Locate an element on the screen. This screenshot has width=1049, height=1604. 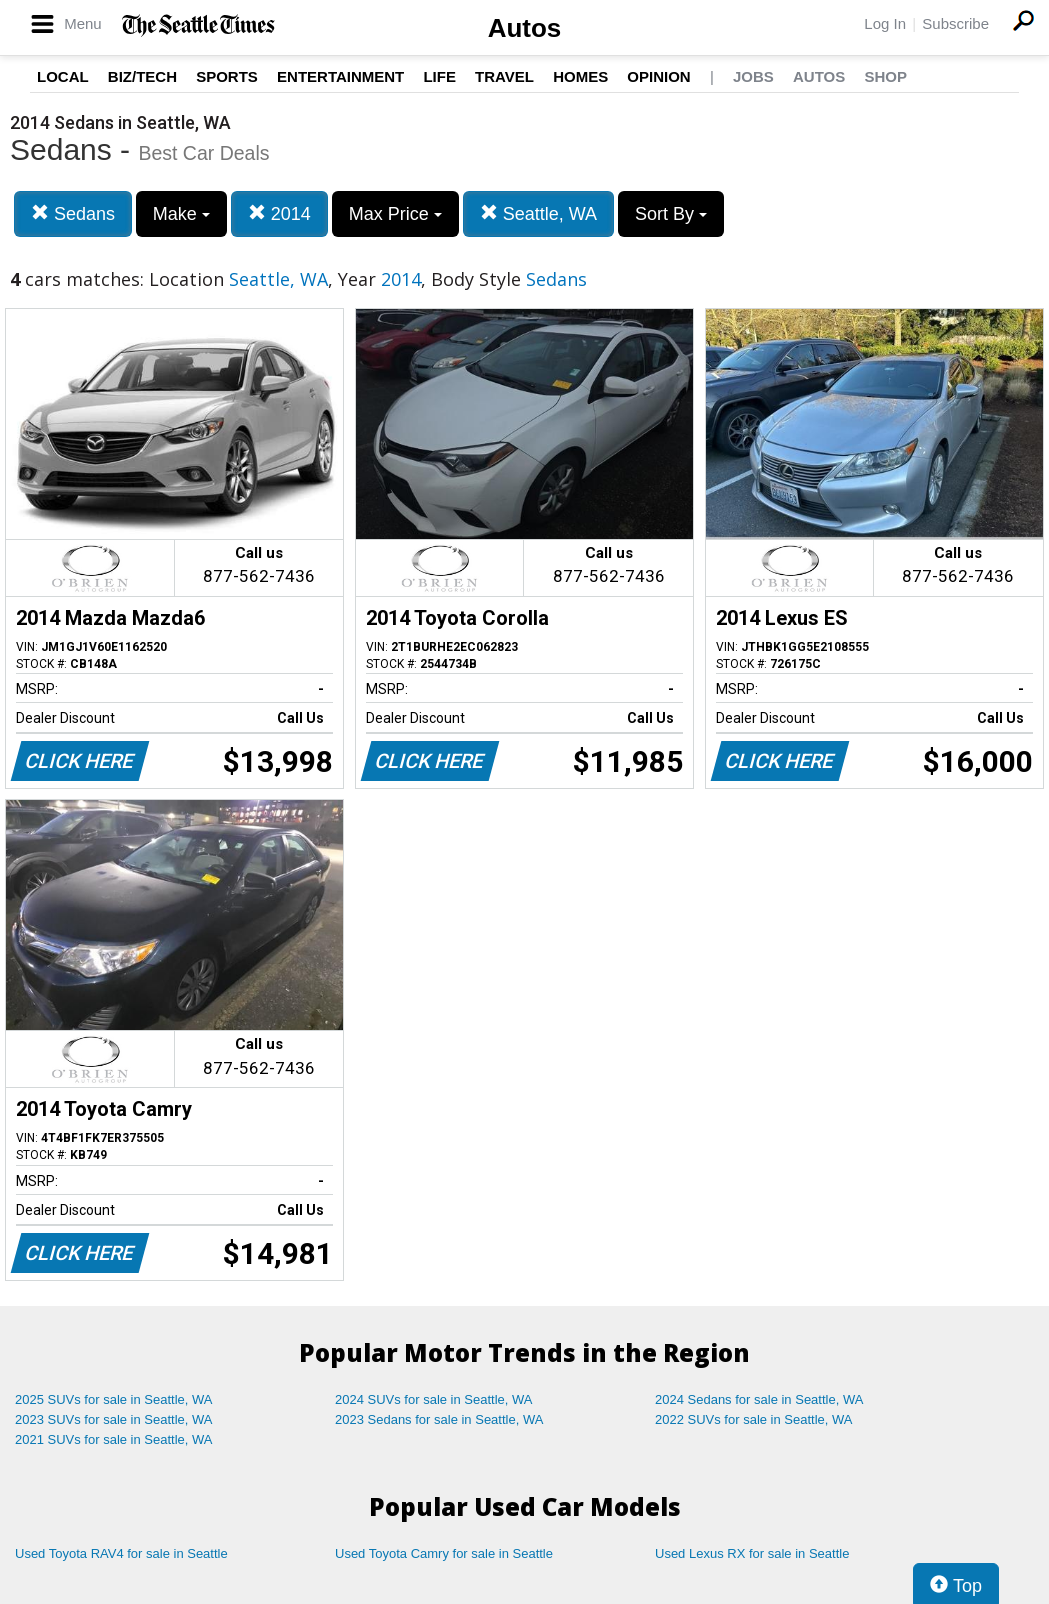
2023 SUVs for sale in Seattle, WA is located at coordinates (114, 1419).